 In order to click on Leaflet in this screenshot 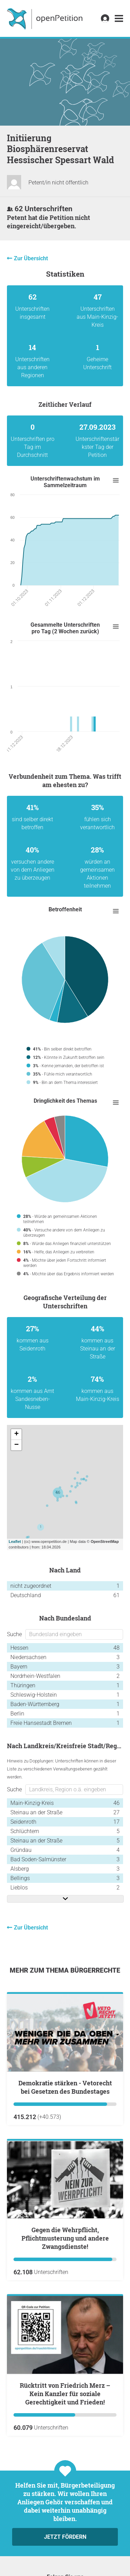, I will do `click(15, 1541)`.